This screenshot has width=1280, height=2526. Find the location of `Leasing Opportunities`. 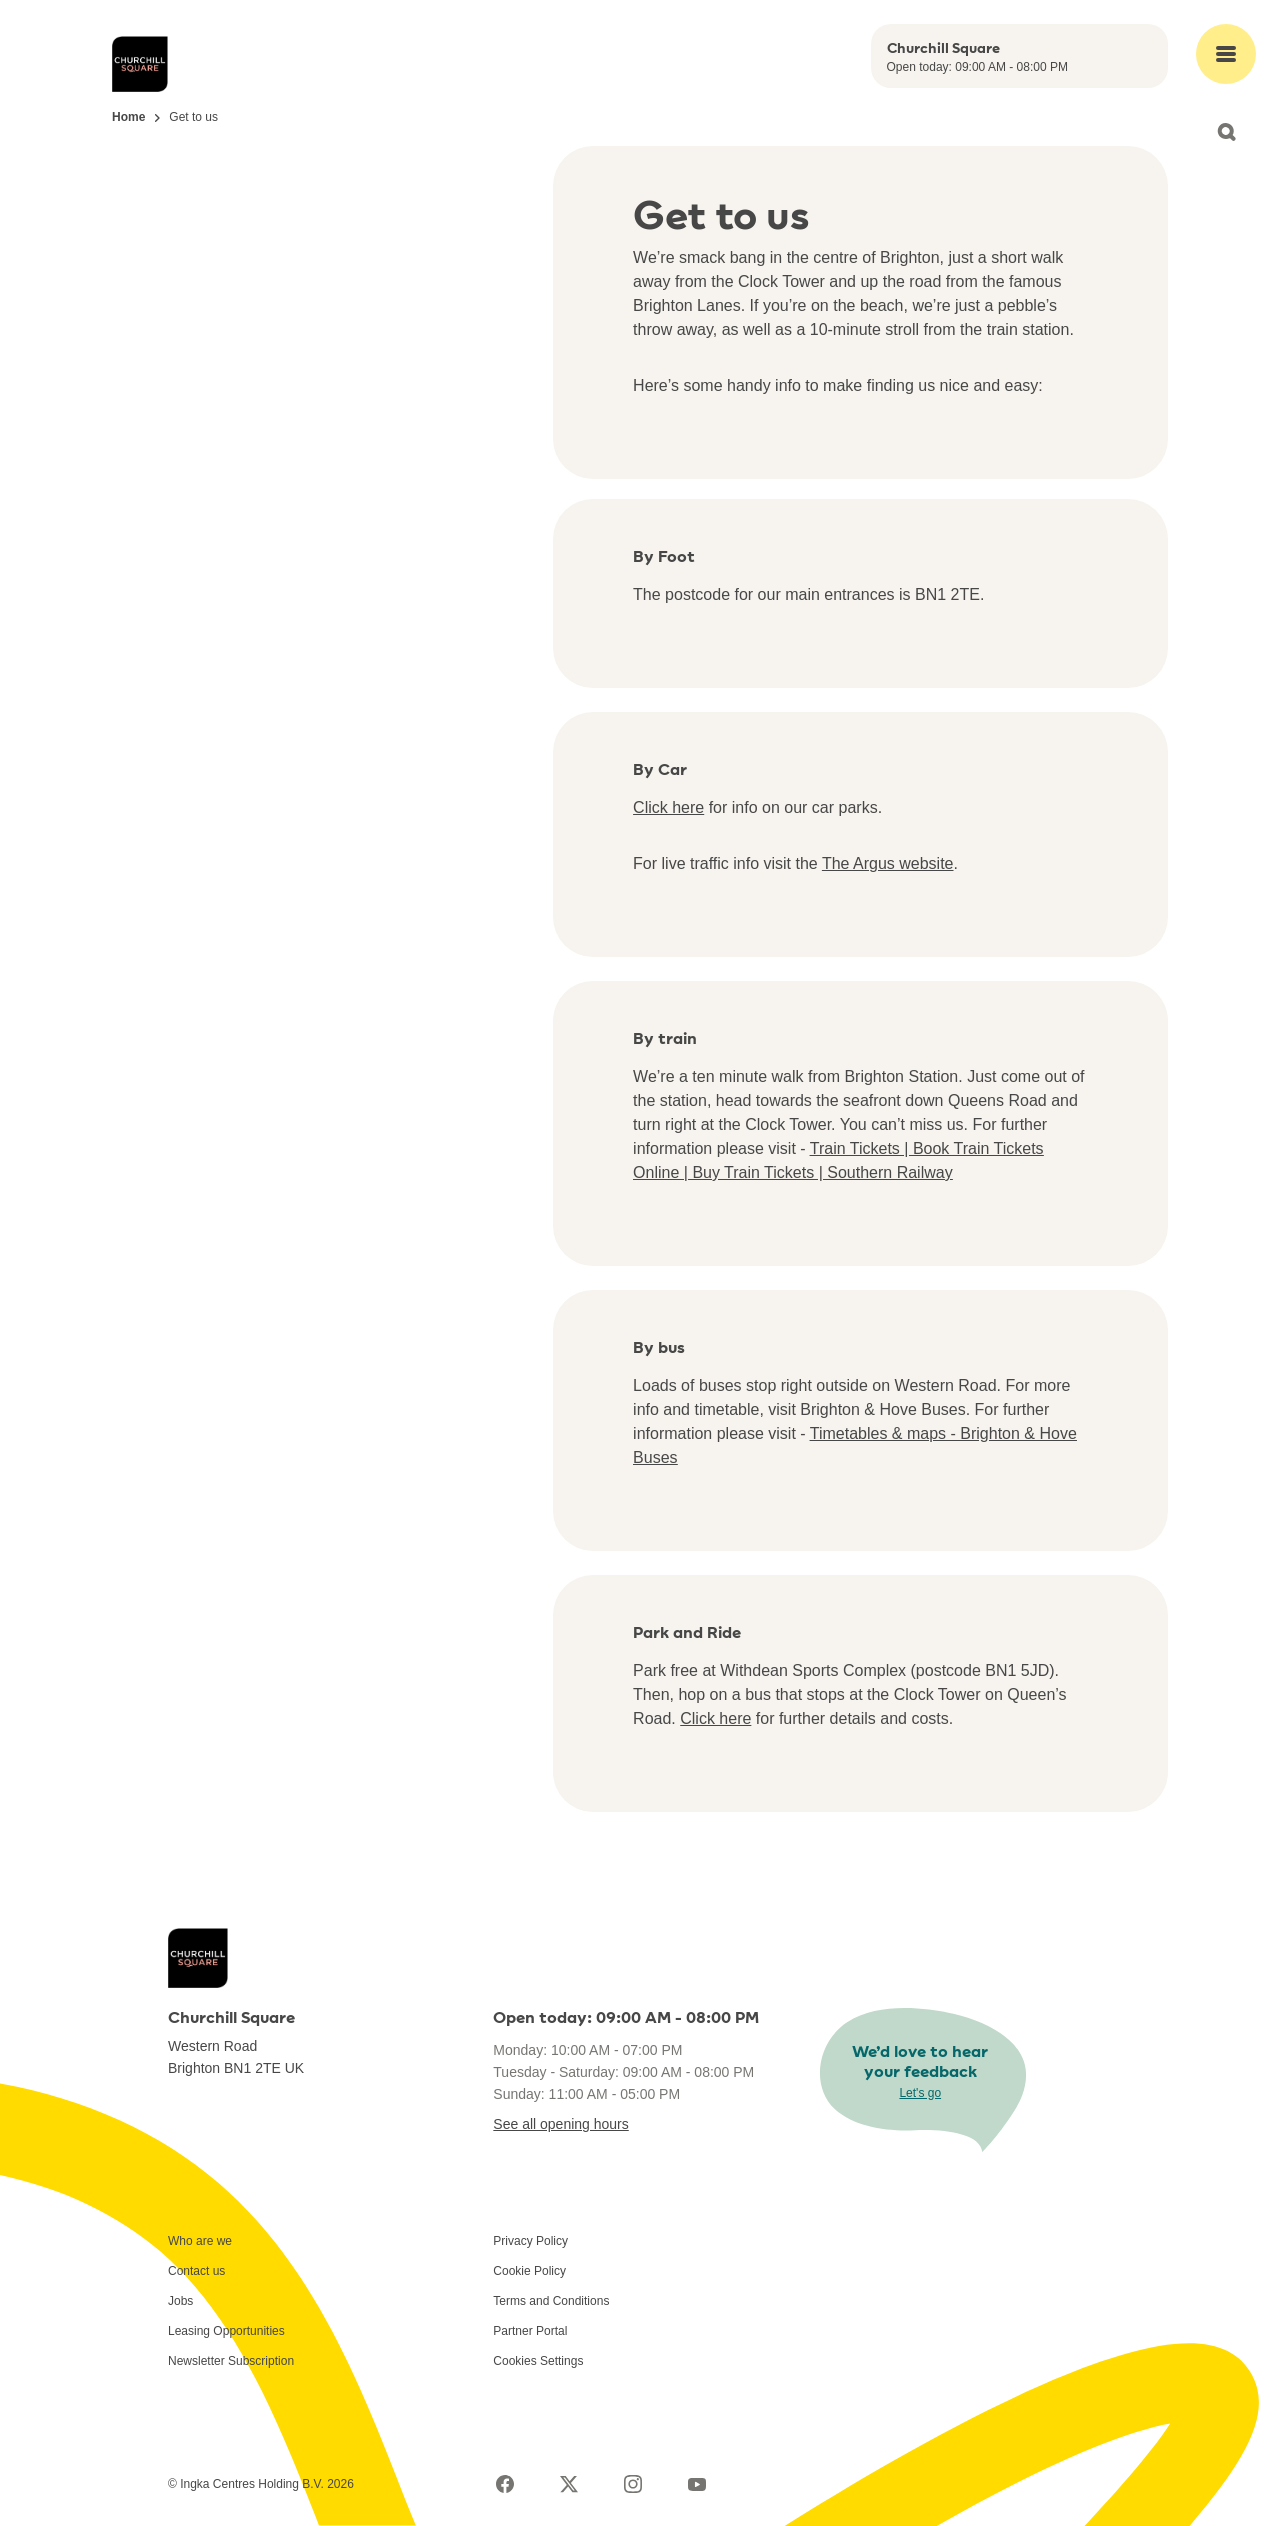

Leasing Opportunities is located at coordinates (226, 2331).